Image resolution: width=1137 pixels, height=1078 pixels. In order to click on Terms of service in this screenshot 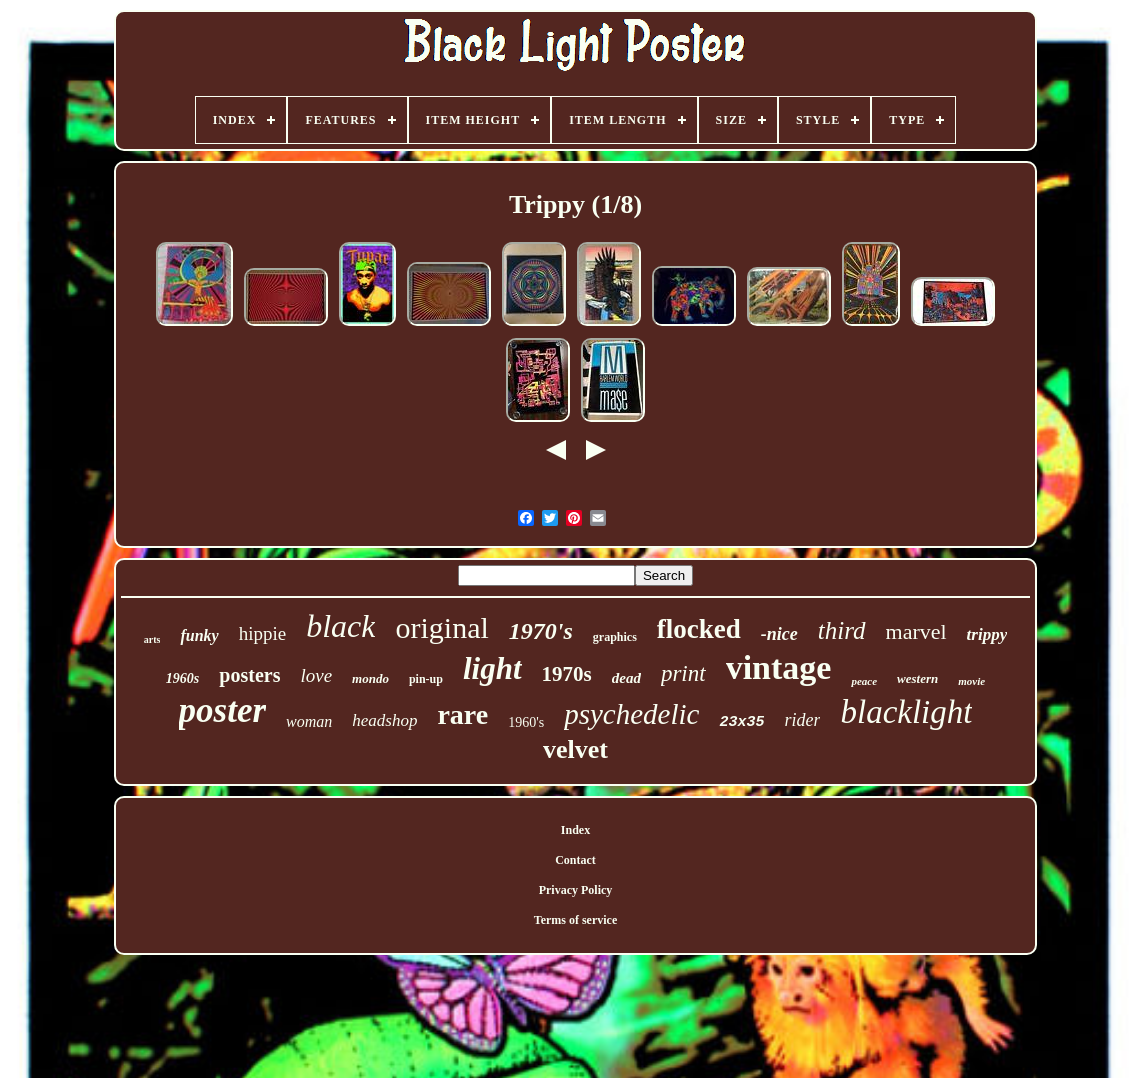, I will do `click(576, 920)`.